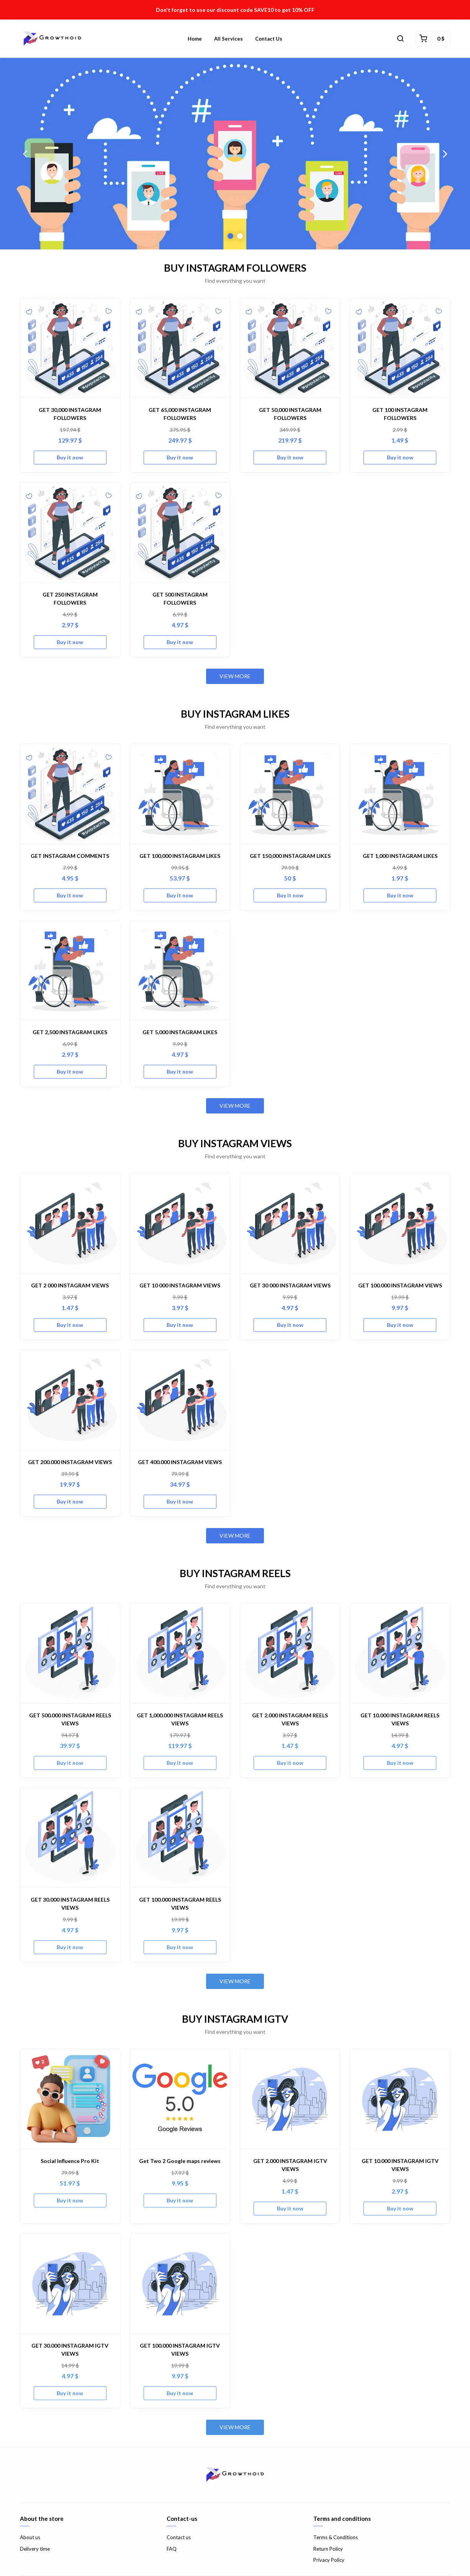 This screenshot has width=470, height=2576. I want to click on GET 10 000 INSTAGRAM VIEWS, so click(179, 1285).